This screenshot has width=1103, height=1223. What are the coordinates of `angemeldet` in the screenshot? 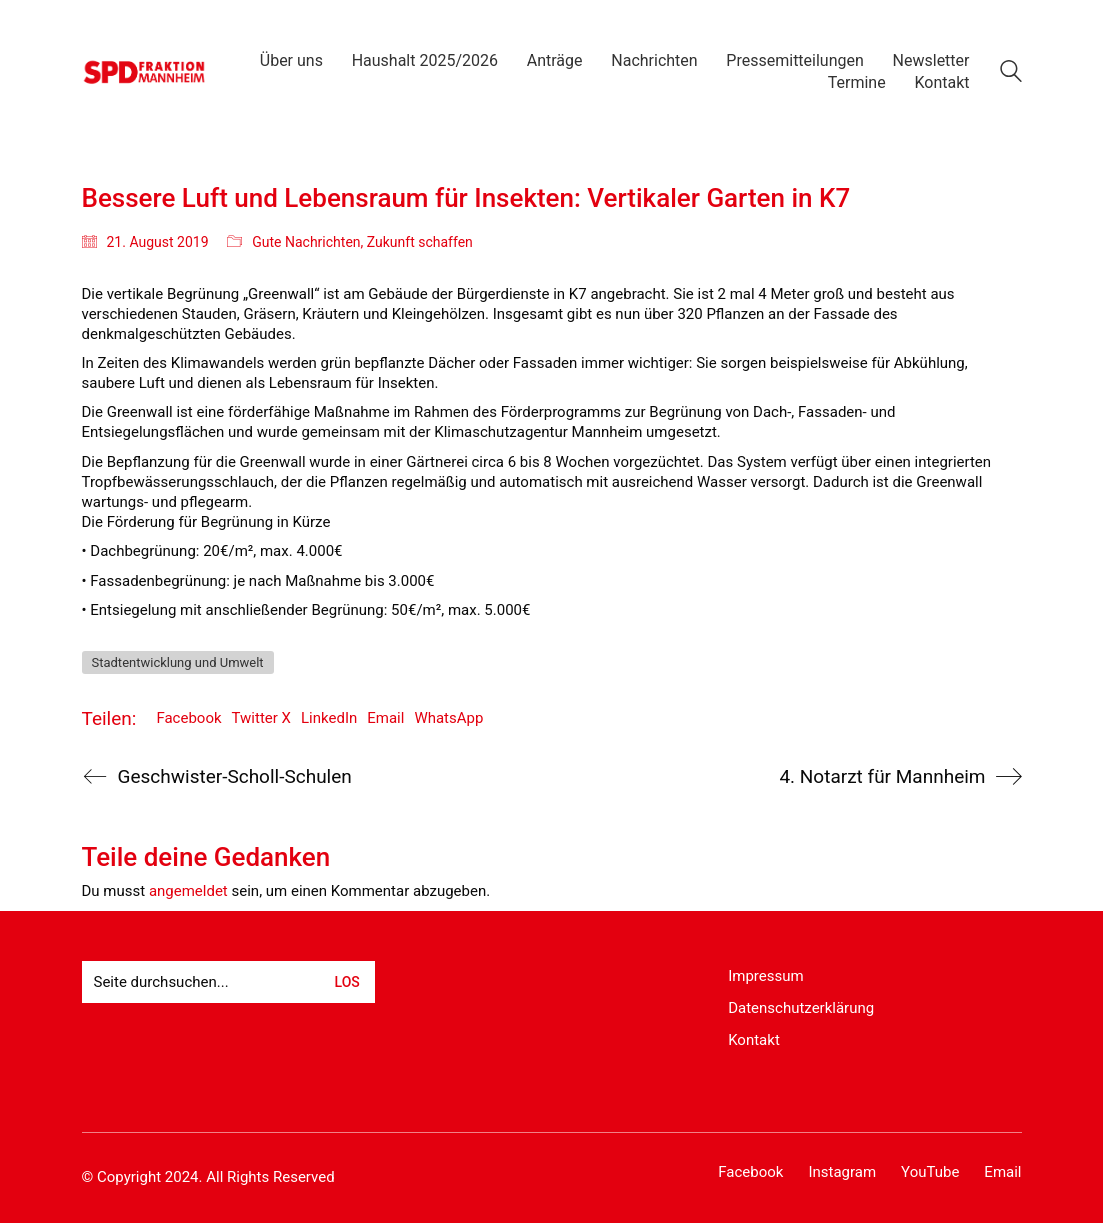 It's located at (188, 891).